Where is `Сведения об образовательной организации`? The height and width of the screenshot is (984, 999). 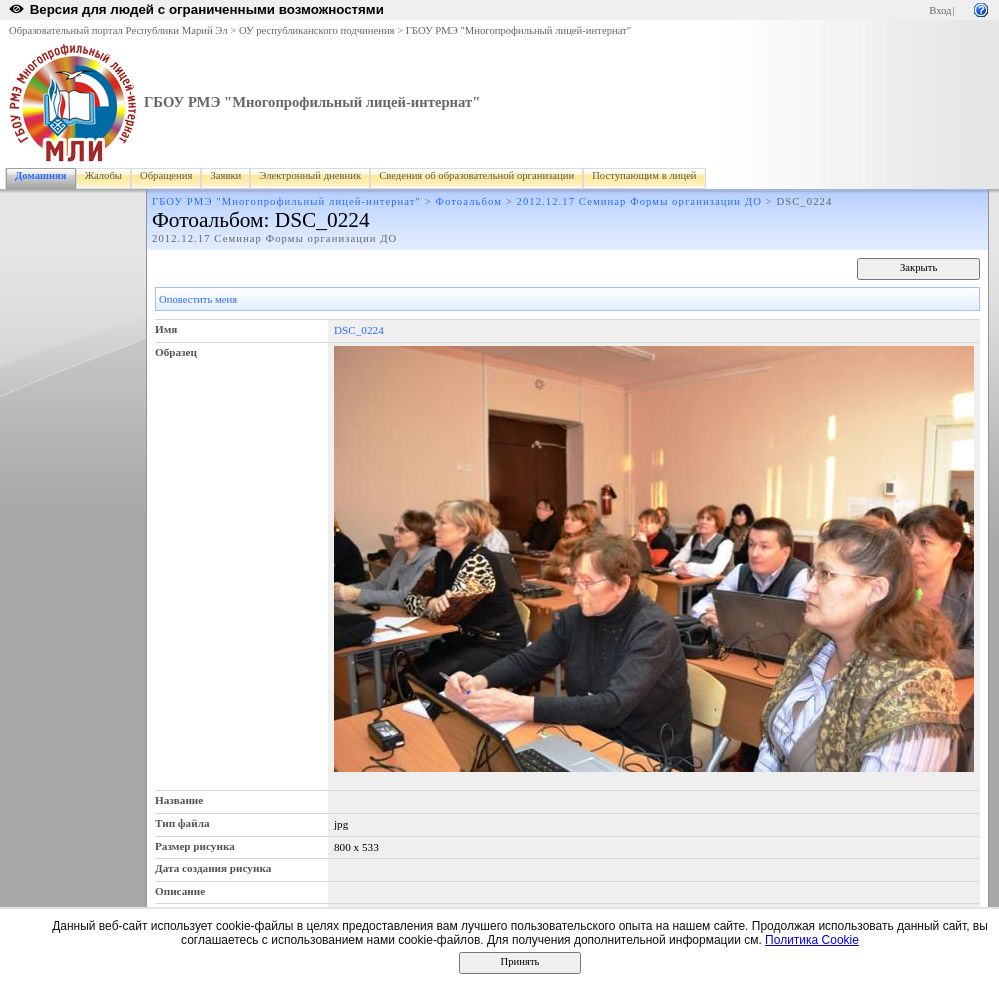
Сведения об образовательной организации is located at coordinates (476, 175).